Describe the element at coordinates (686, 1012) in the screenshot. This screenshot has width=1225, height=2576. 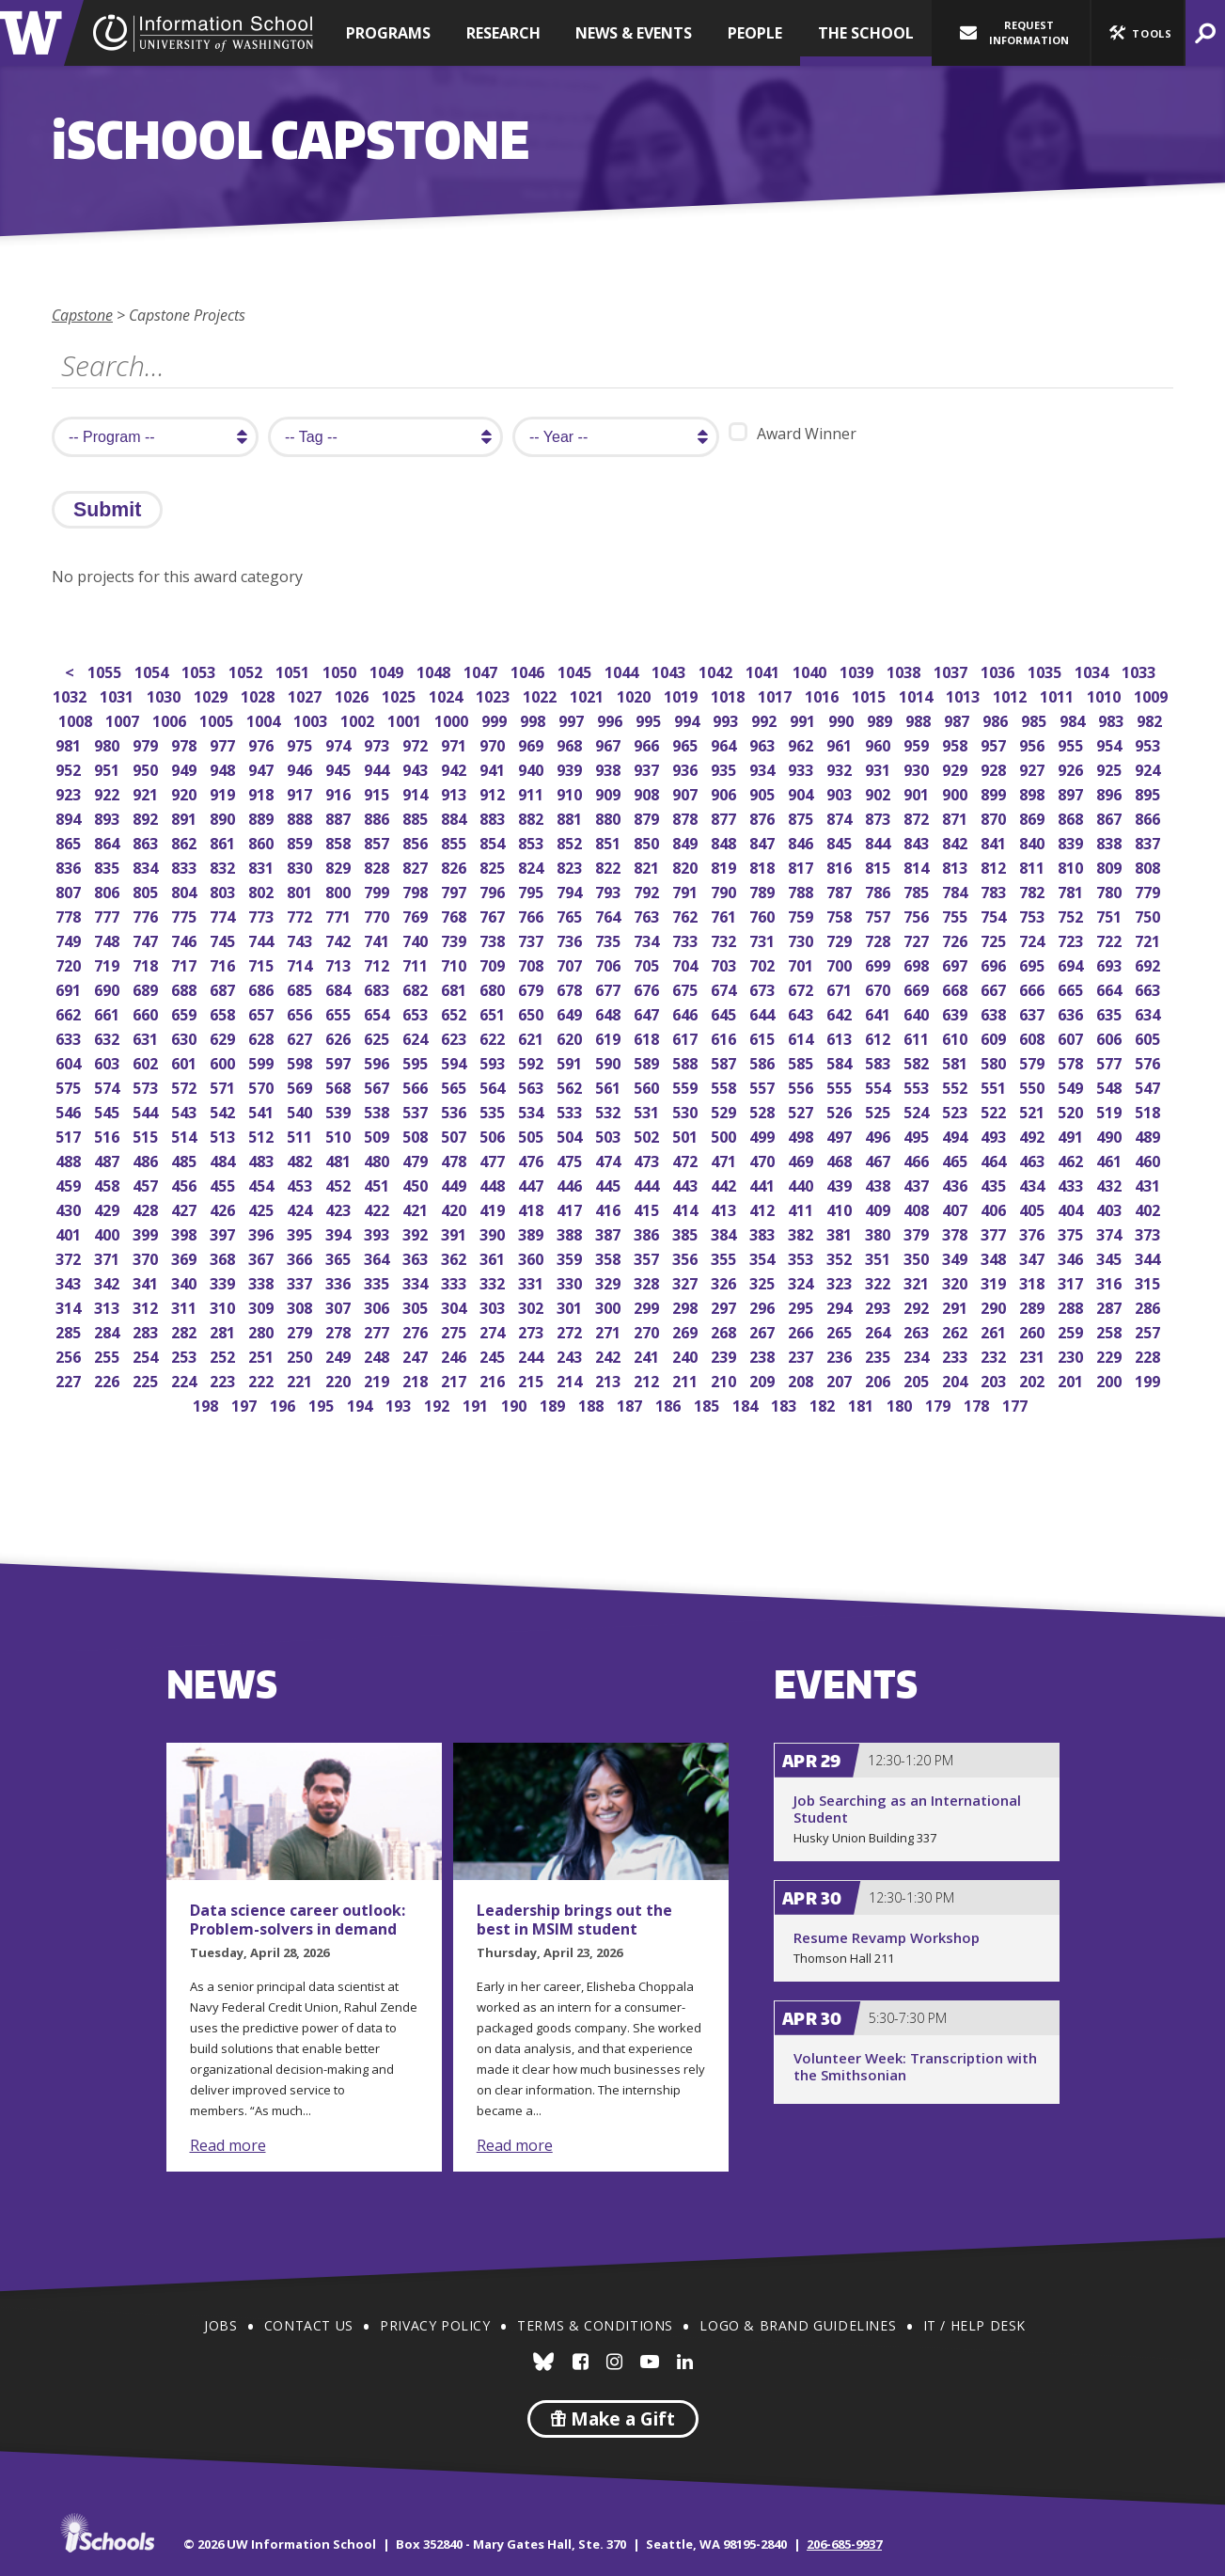
I see `646` at that location.